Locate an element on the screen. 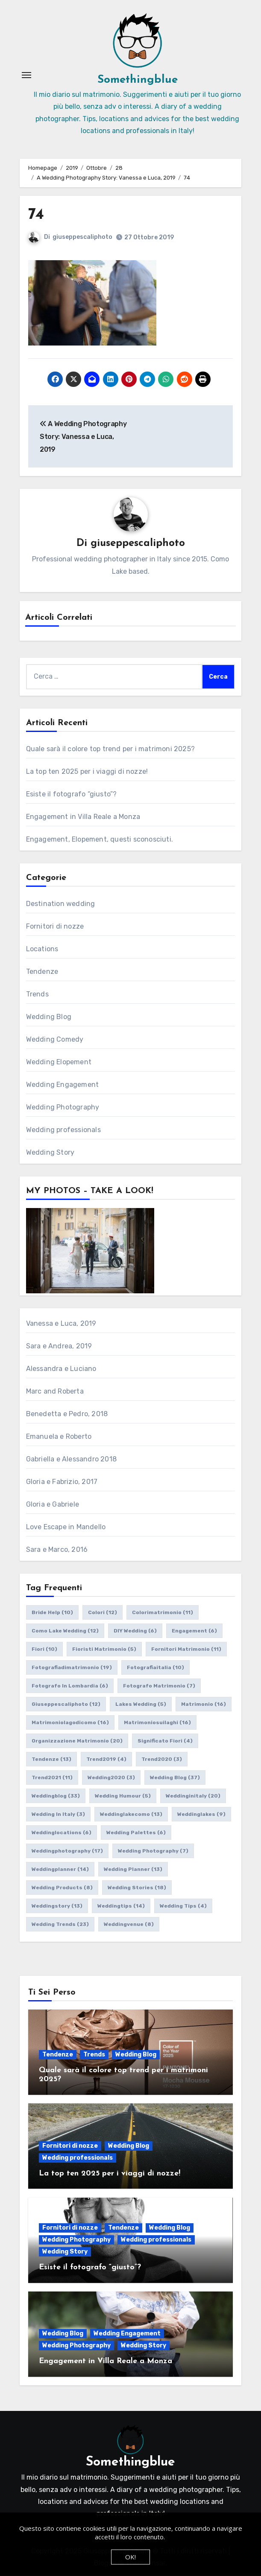 Image resolution: width=261 pixels, height=2576 pixels. Sara e Marco, 2016 is located at coordinates (57, 1549).